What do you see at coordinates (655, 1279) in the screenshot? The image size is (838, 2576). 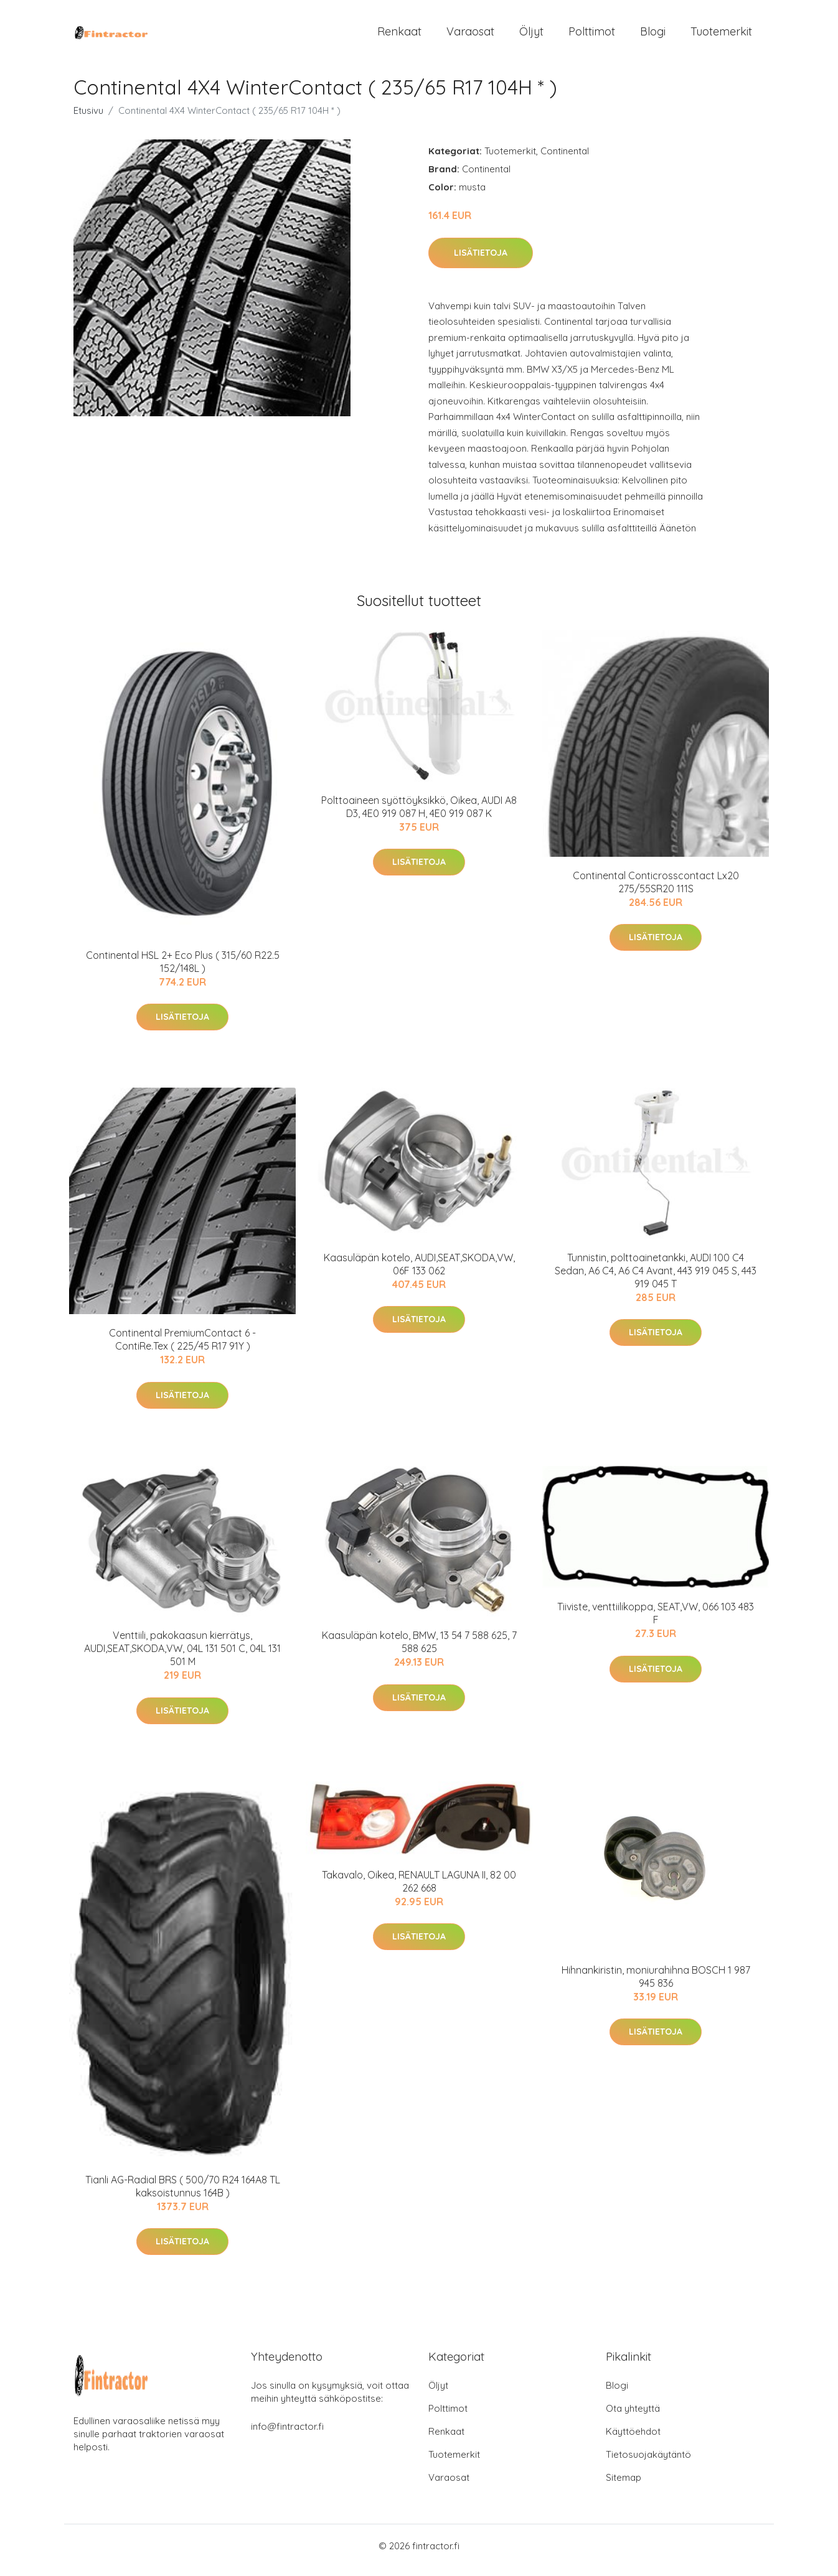 I see `Tunnistin, polttoainetankki, AUDI 100 C4 Sedan, A6 C4, A6 C4 Avant, 443 919 045 S, 443 919 045 T` at bounding box center [655, 1279].